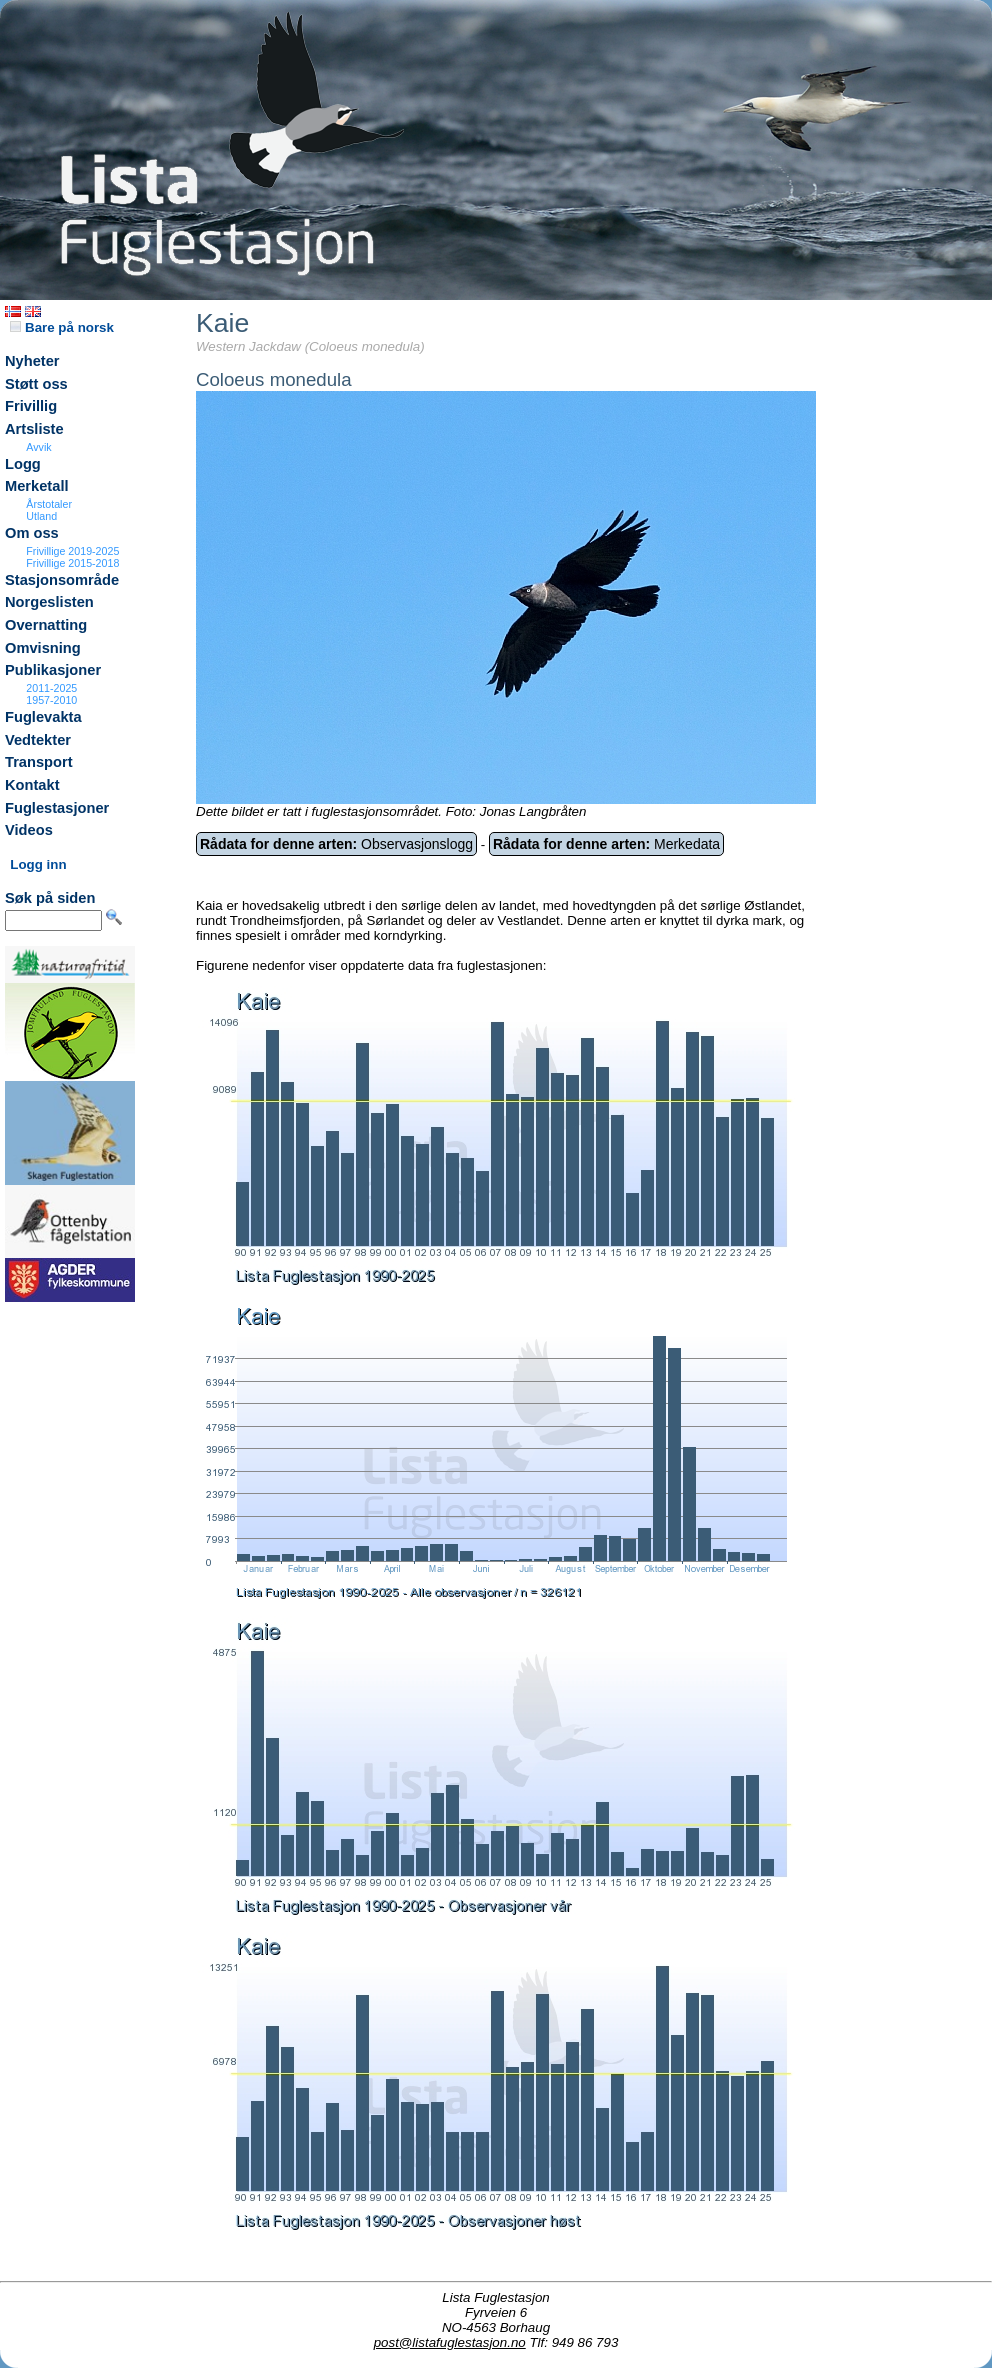 Image resolution: width=992 pixels, height=2368 pixels. What do you see at coordinates (72, 563) in the screenshot?
I see `Frivillige 2015-2018` at bounding box center [72, 563].